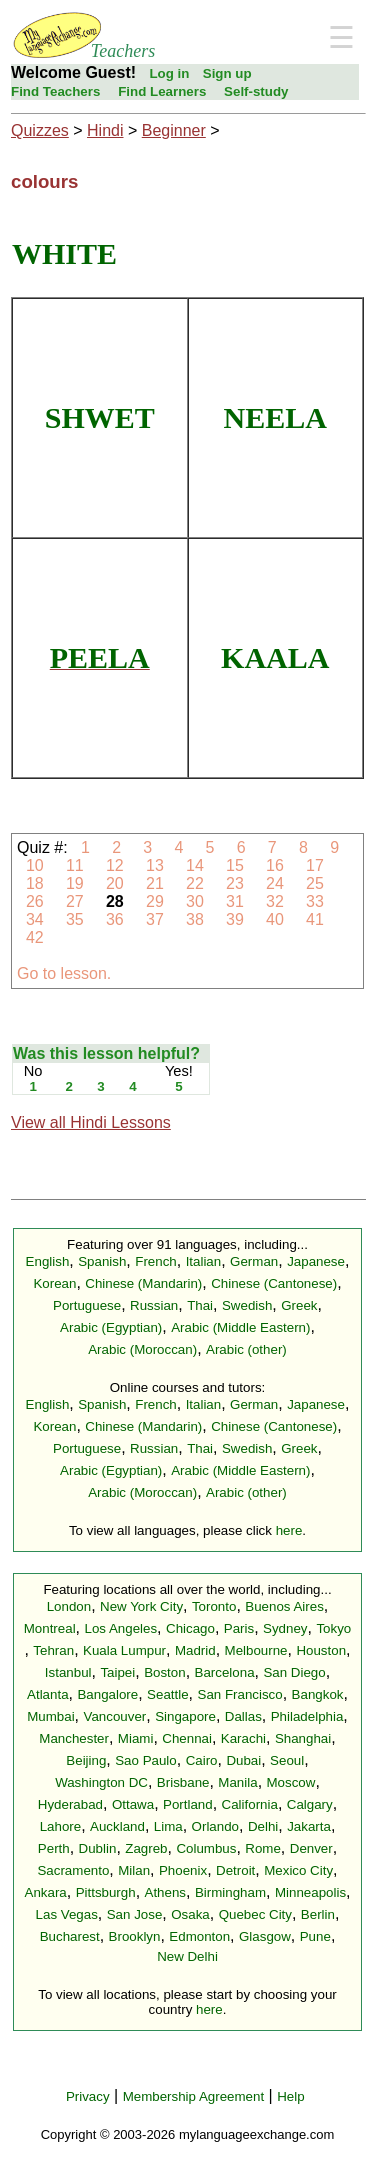 The height and width of the screenshot is (2158, 375). What do you see at coordinates (183, 1870) in the screenshot?
I see `Phoenix` at bounding box center [183, 1870].